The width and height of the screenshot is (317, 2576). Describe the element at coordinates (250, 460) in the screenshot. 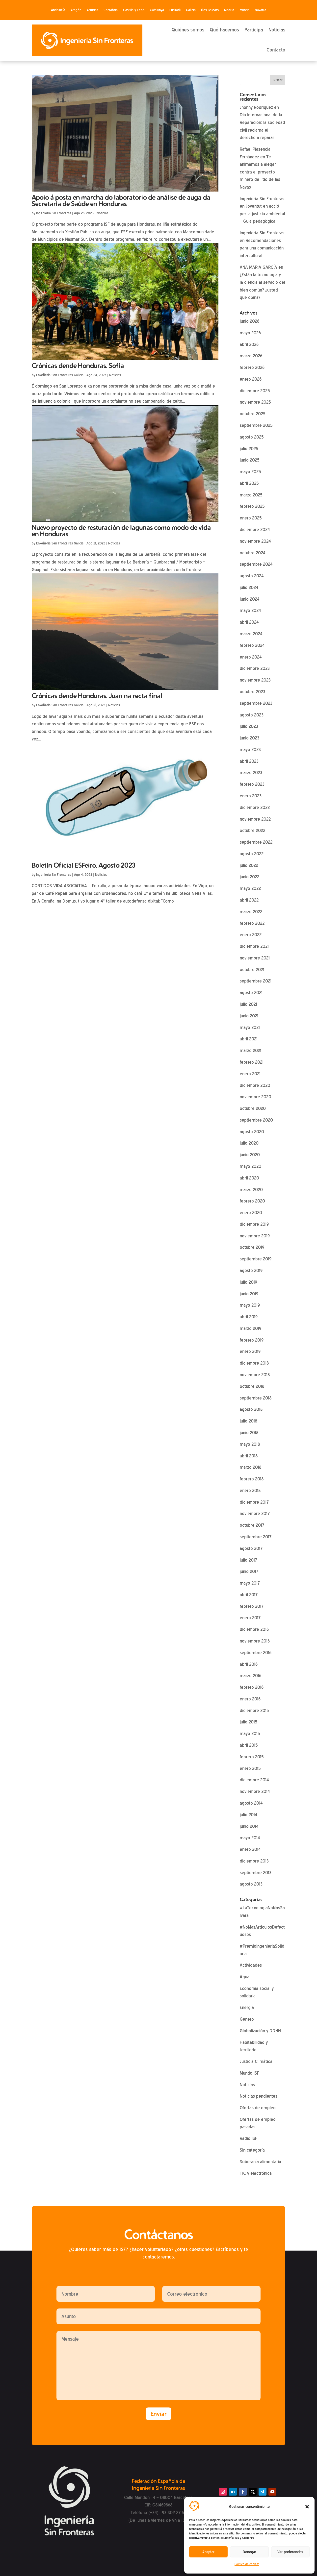

I see `junio 2025` at that location.